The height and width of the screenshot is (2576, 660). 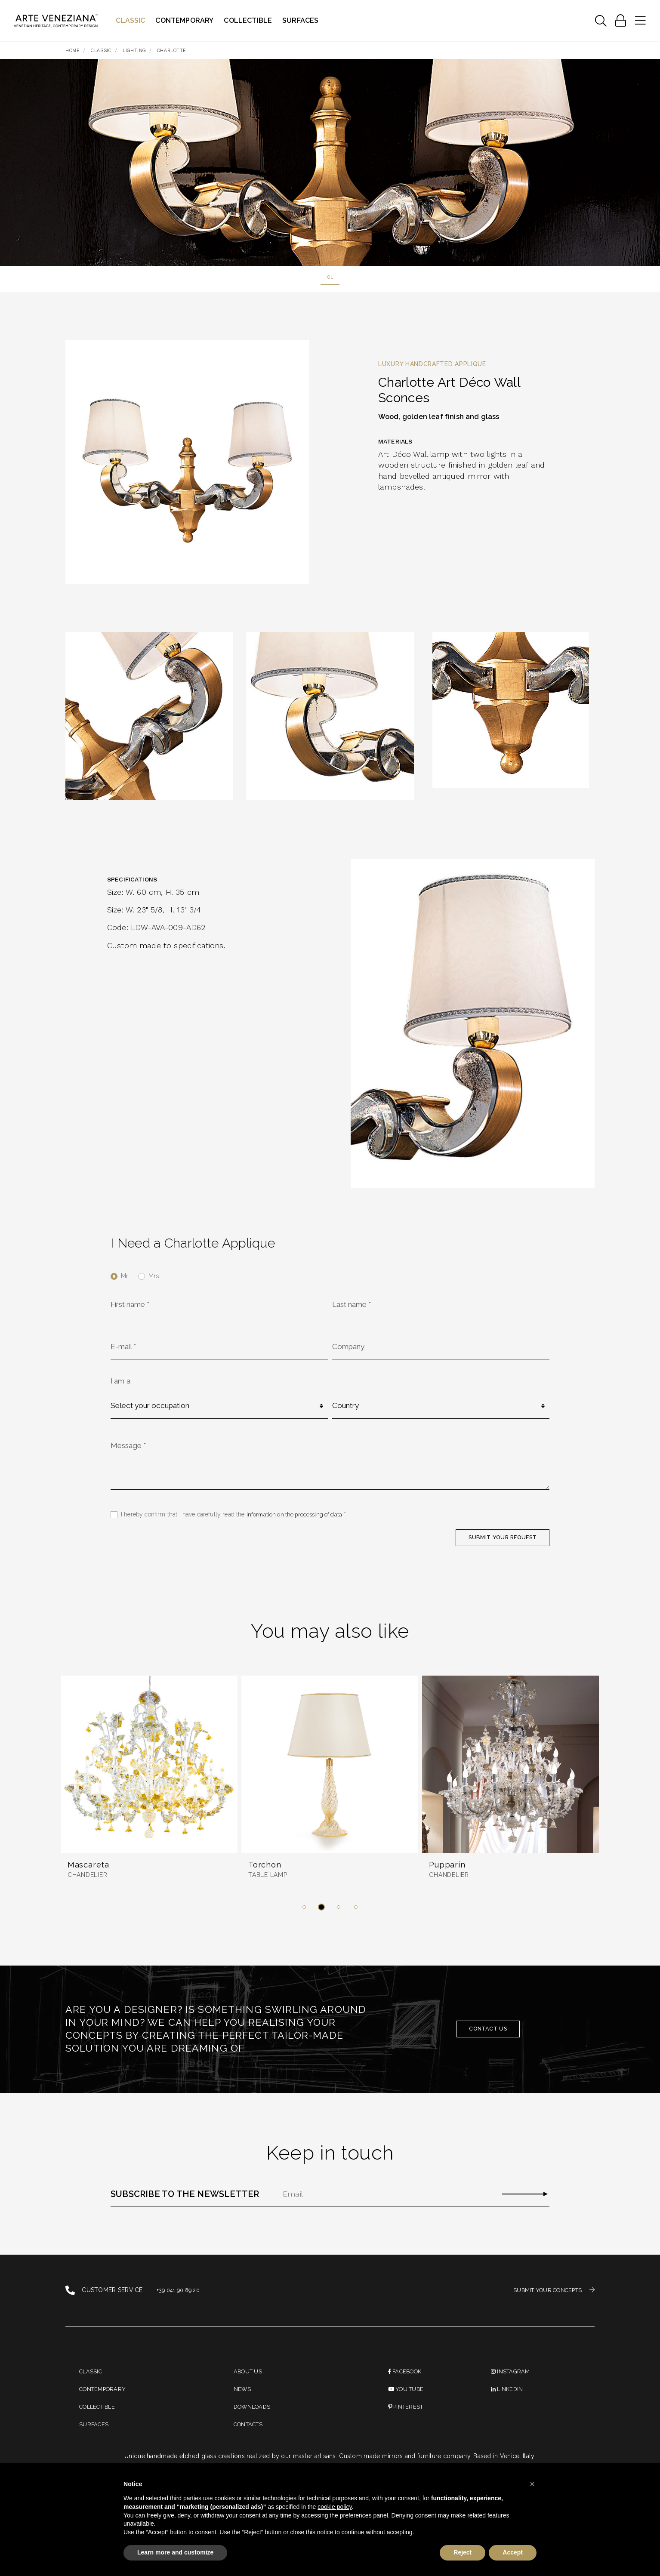 I want to click on information on the processing of data, so click(x=297, y=1525).